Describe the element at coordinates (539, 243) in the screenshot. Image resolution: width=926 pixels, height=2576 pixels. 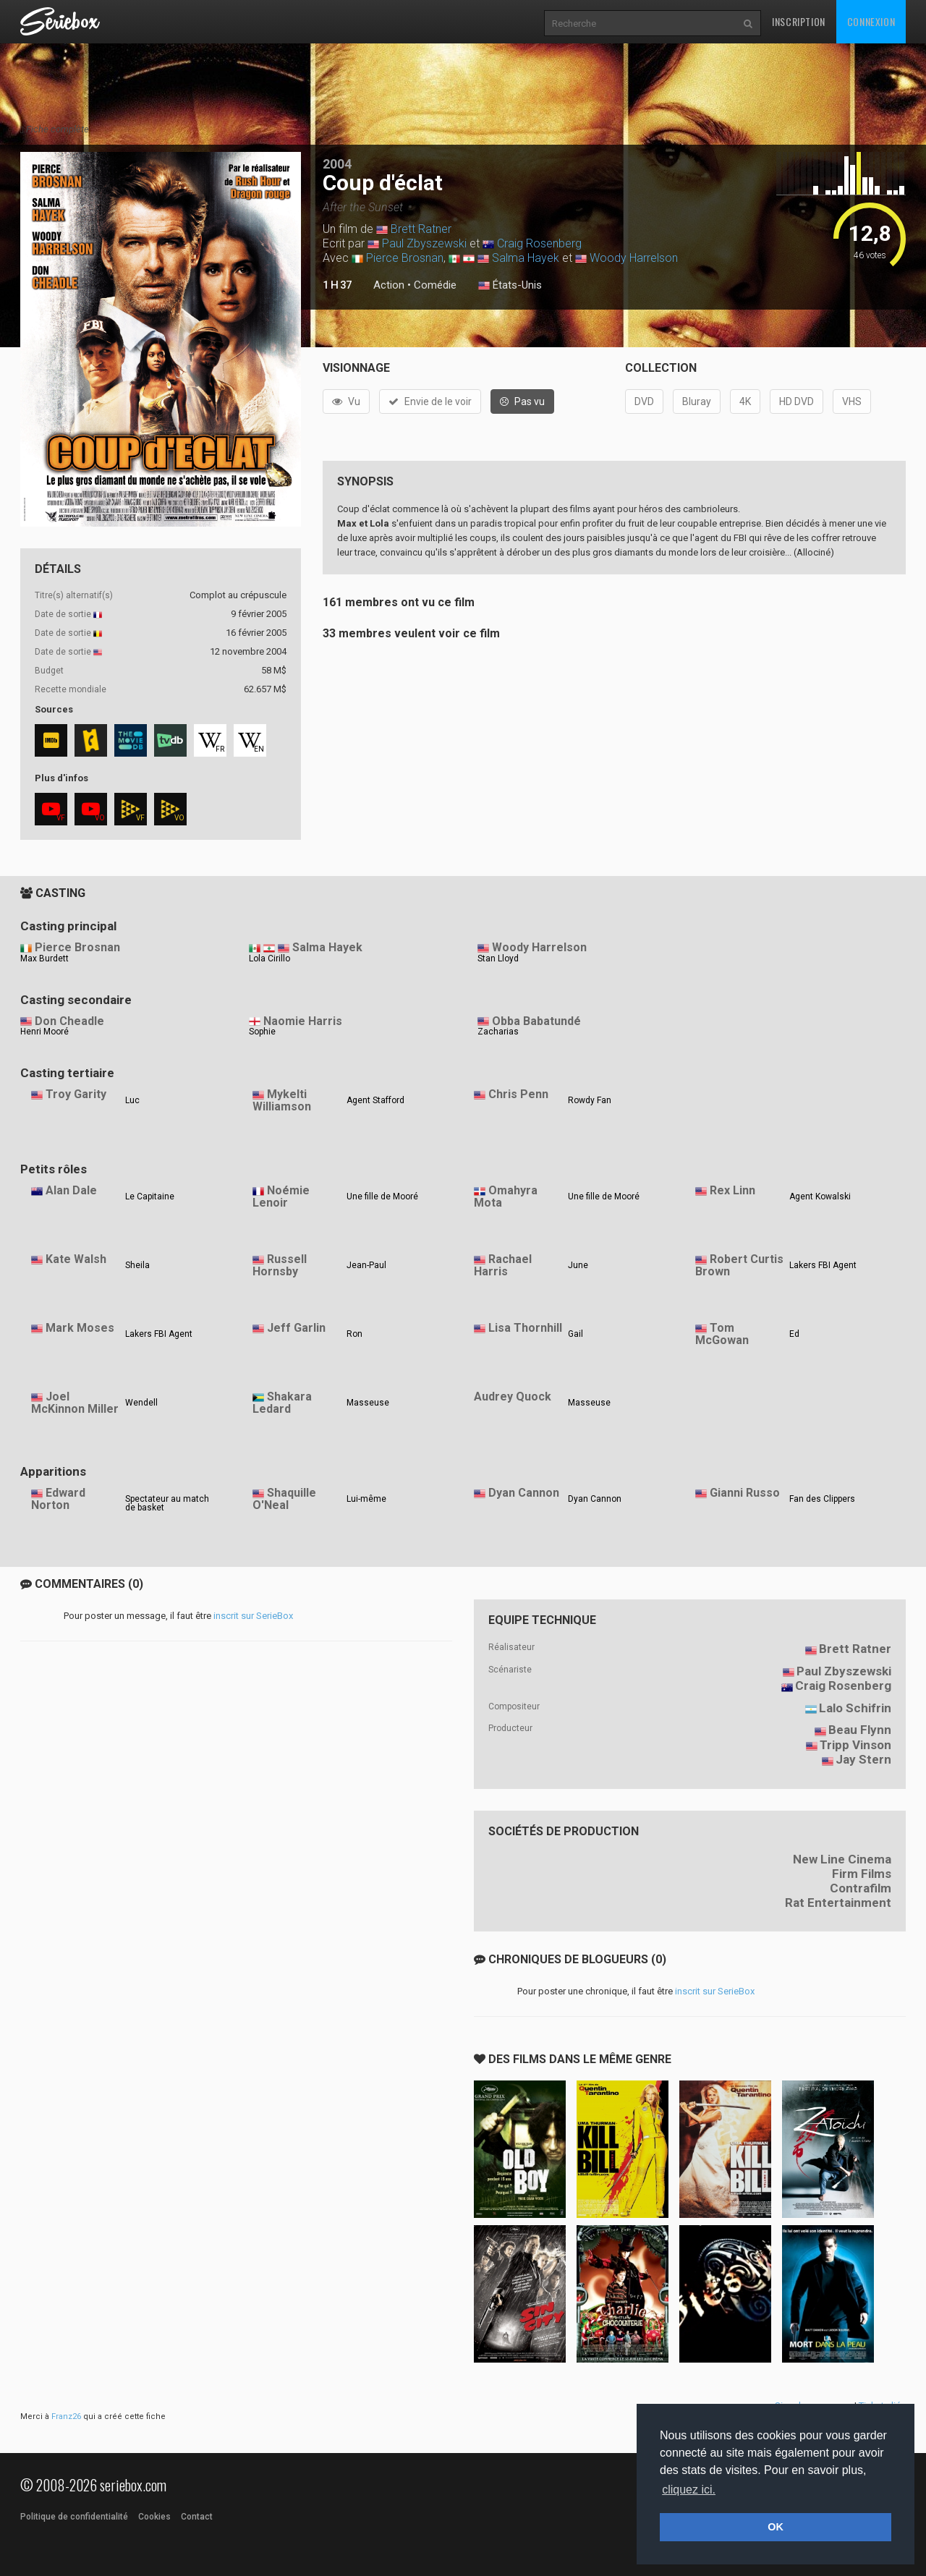
I see `Craig Rosenberg` at that location.